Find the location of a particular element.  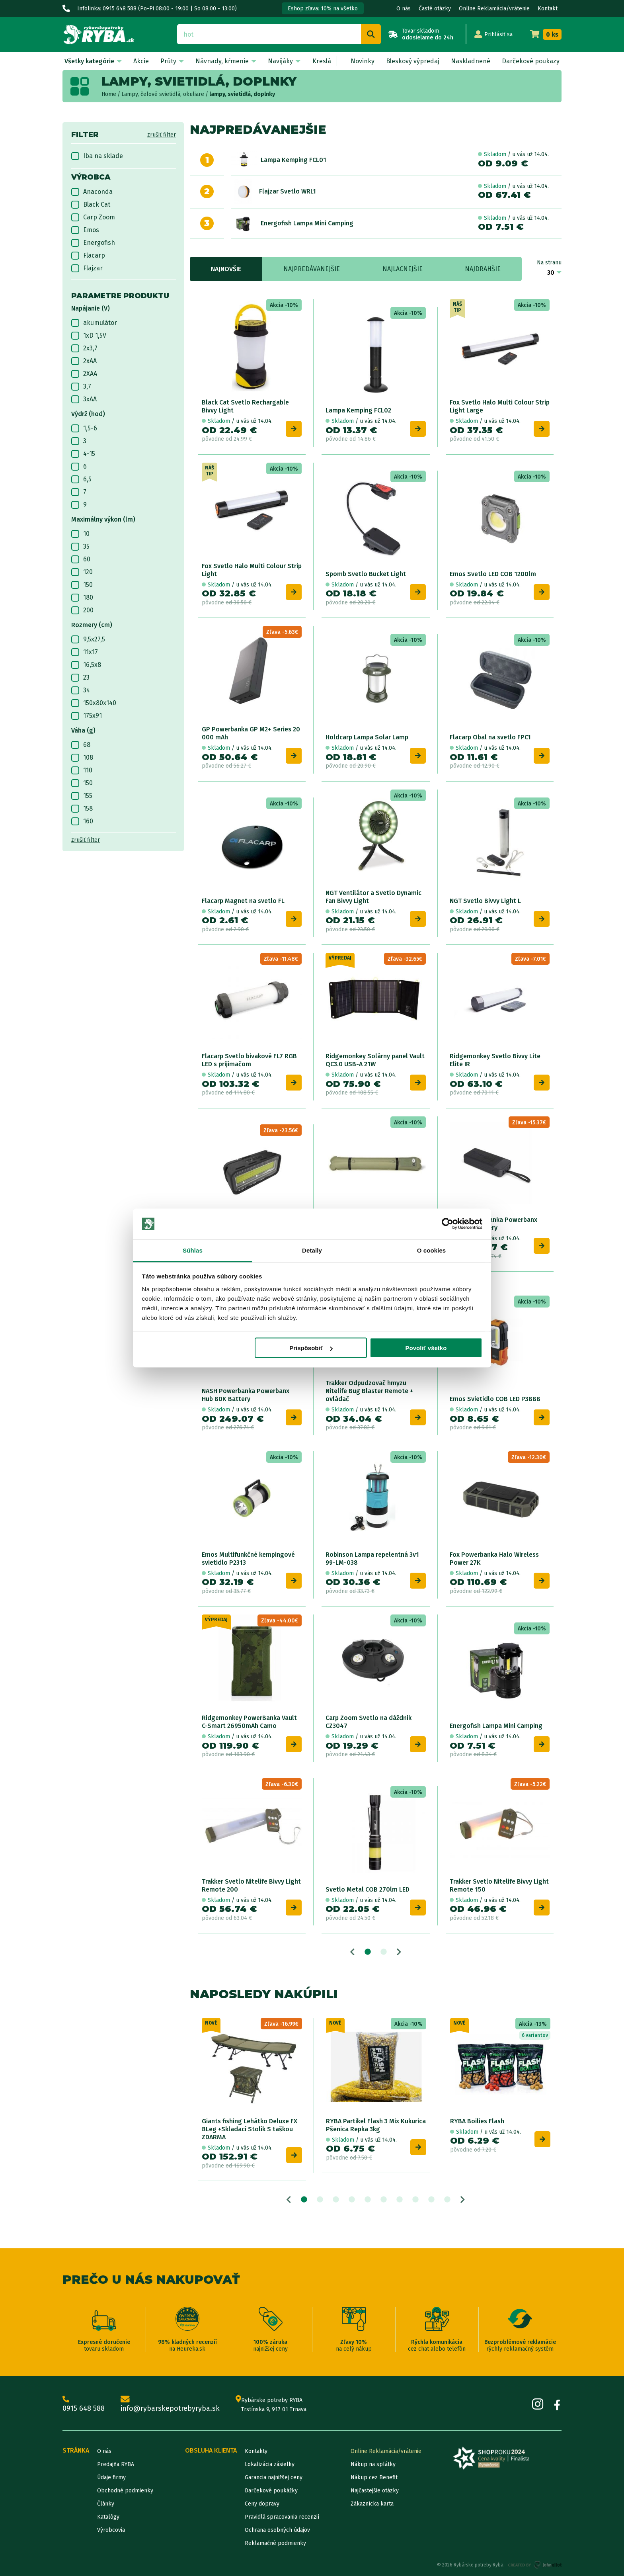

Next is located at coordinates (399, 1952).